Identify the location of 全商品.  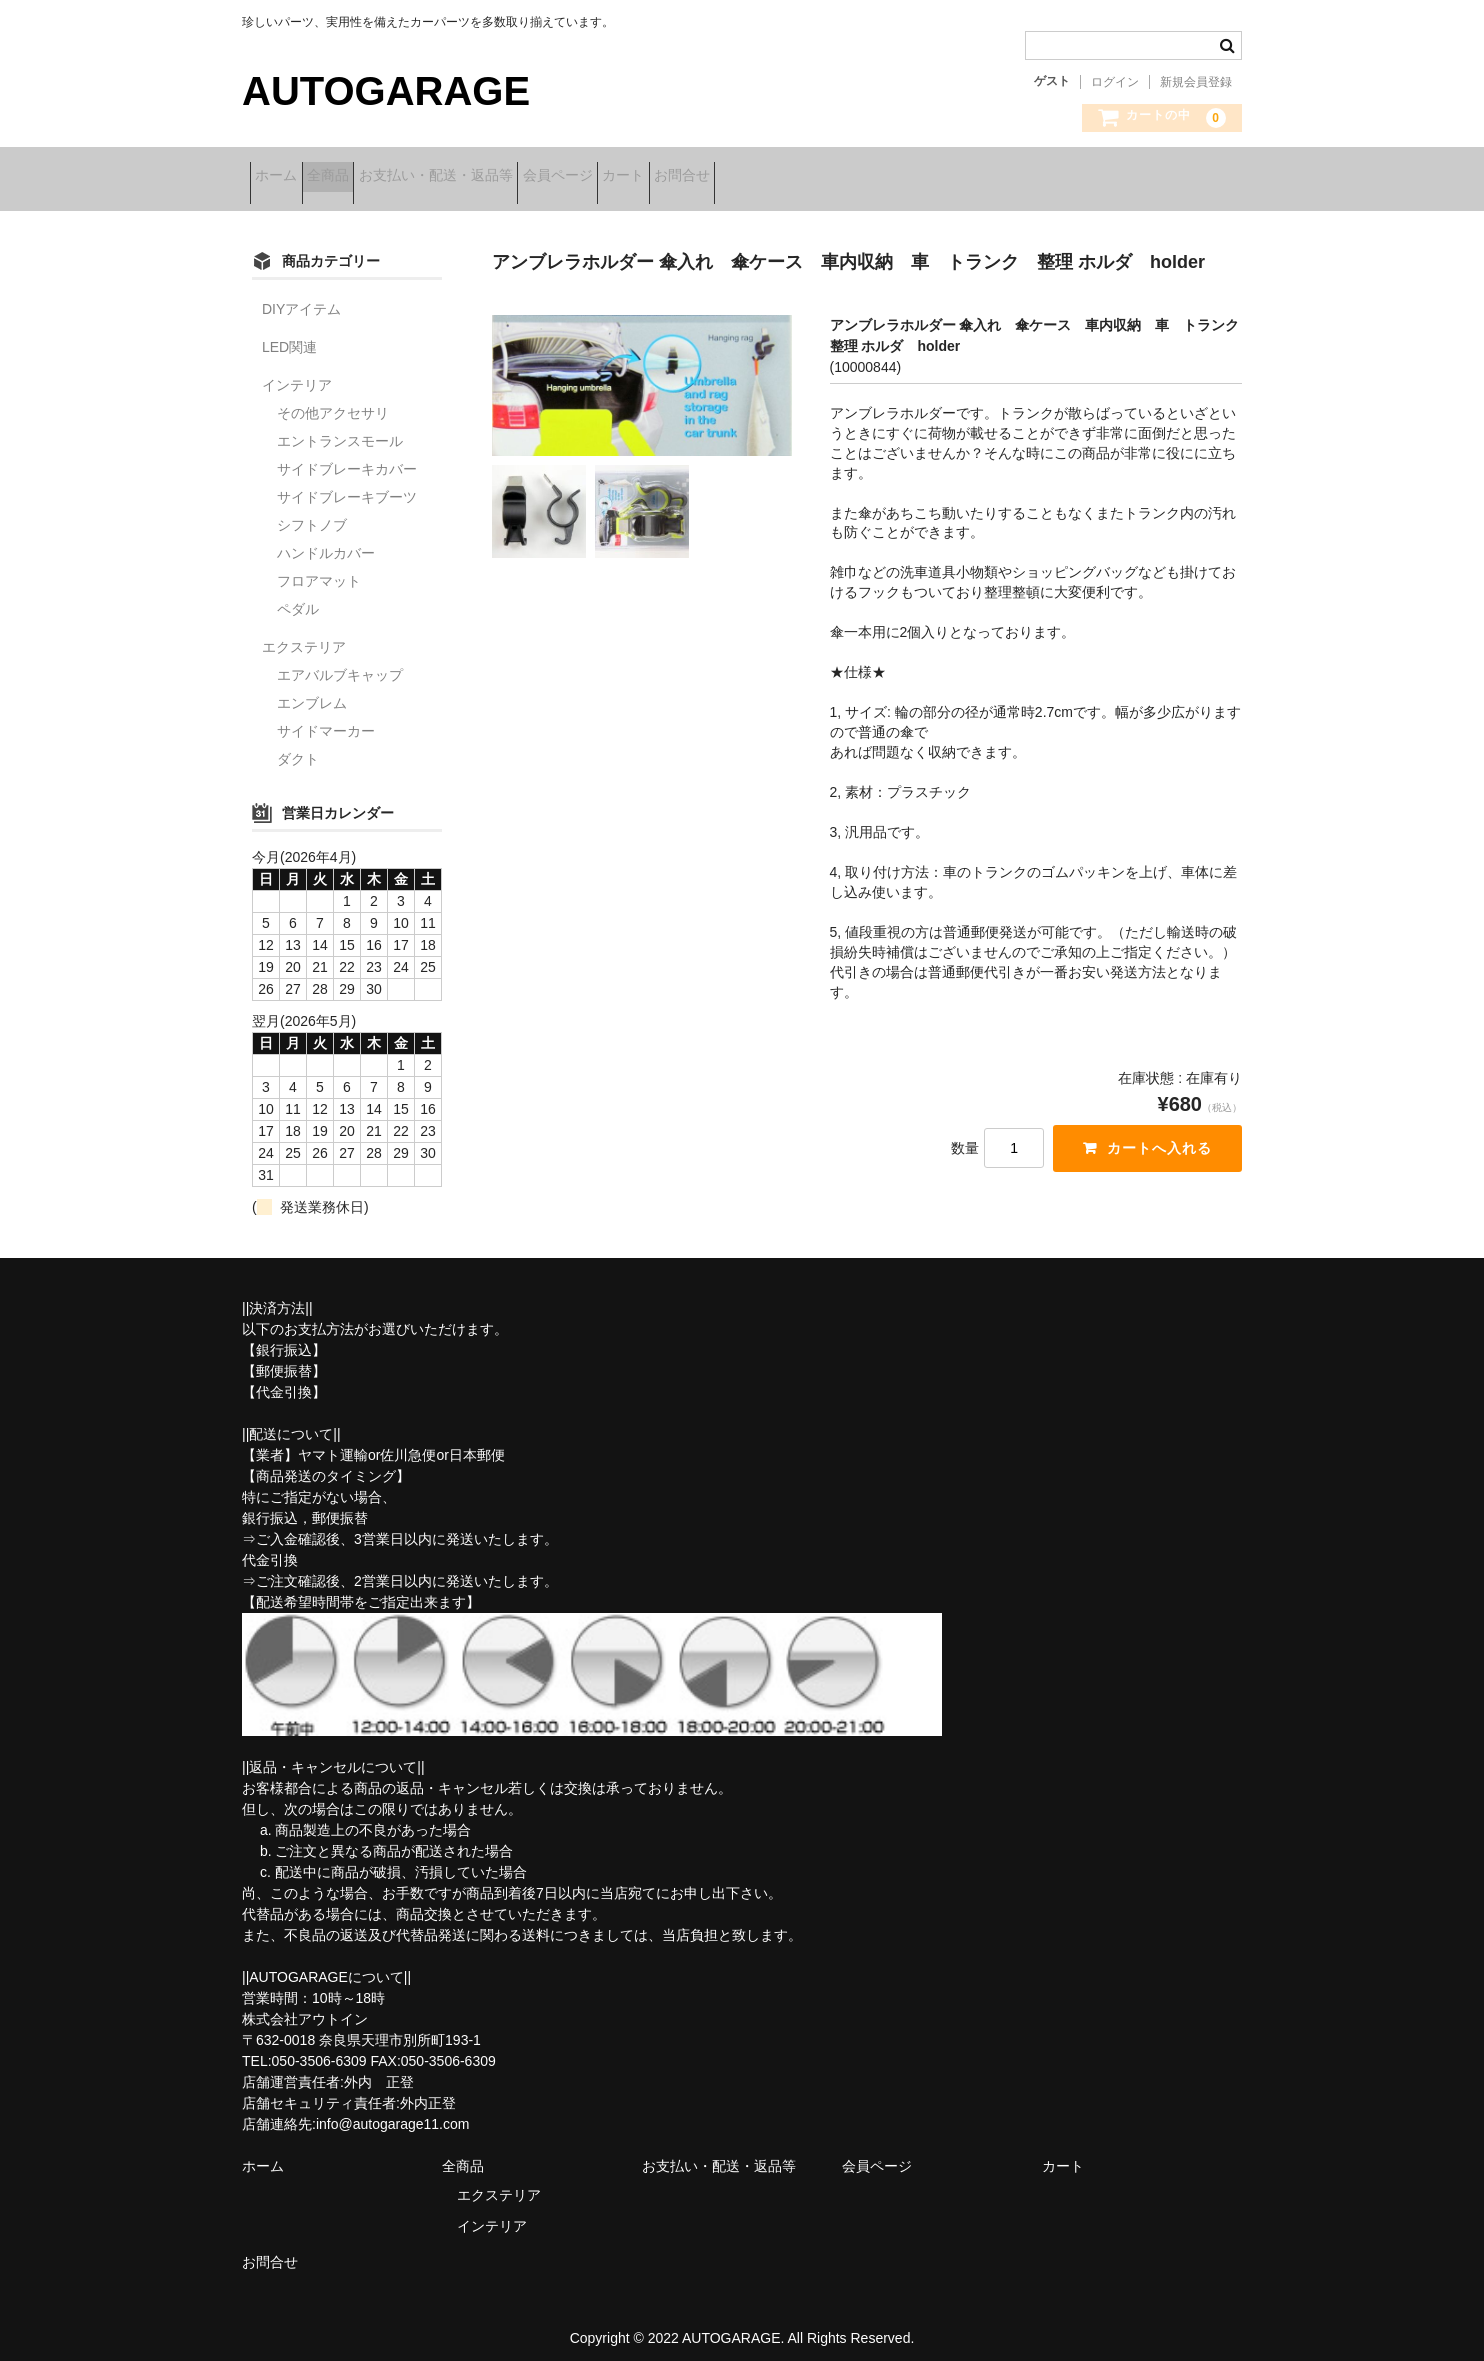
(367, 177).